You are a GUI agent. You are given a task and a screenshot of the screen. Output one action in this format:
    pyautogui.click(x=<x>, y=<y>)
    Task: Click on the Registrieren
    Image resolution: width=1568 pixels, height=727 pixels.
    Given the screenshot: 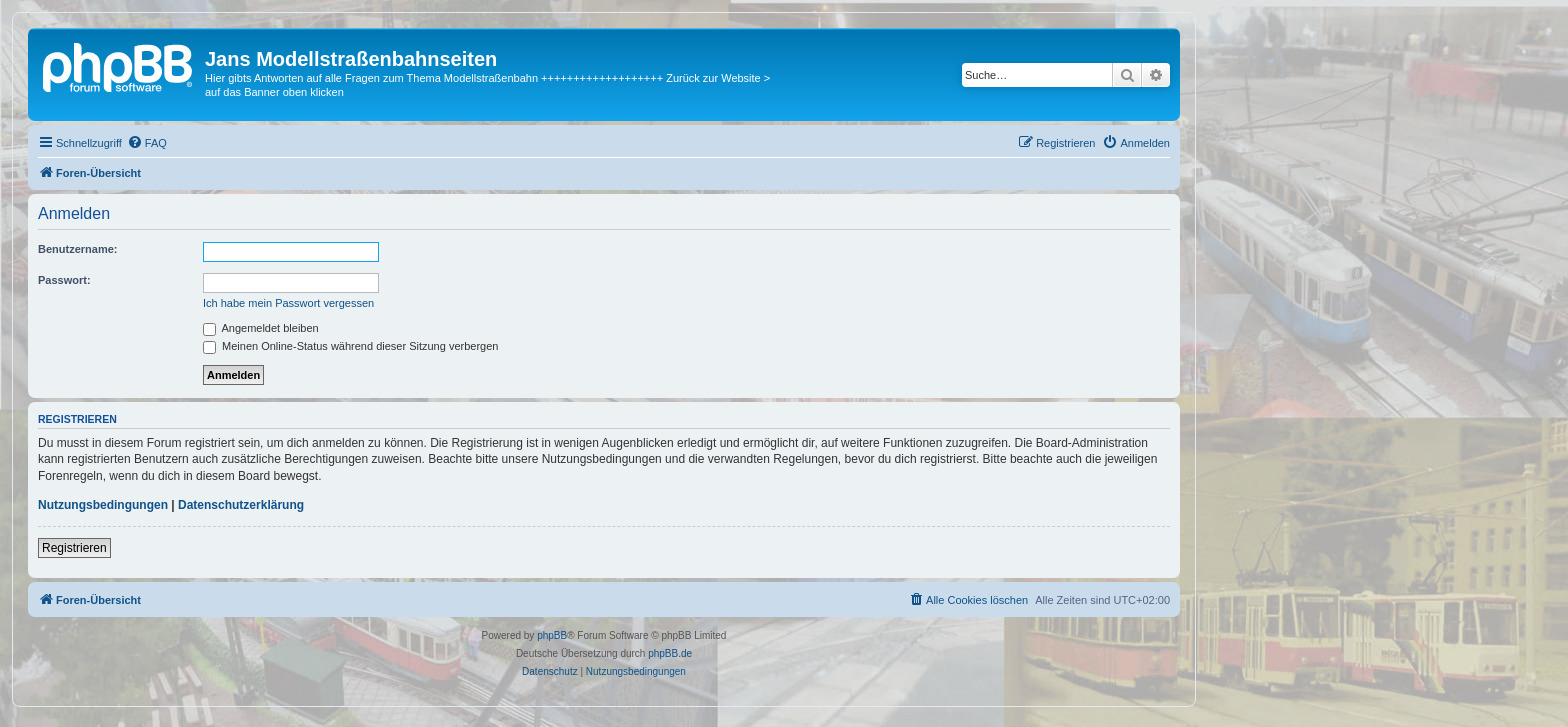 What is the action you would take?
    pyautogui.click(x=74, y=548)
    